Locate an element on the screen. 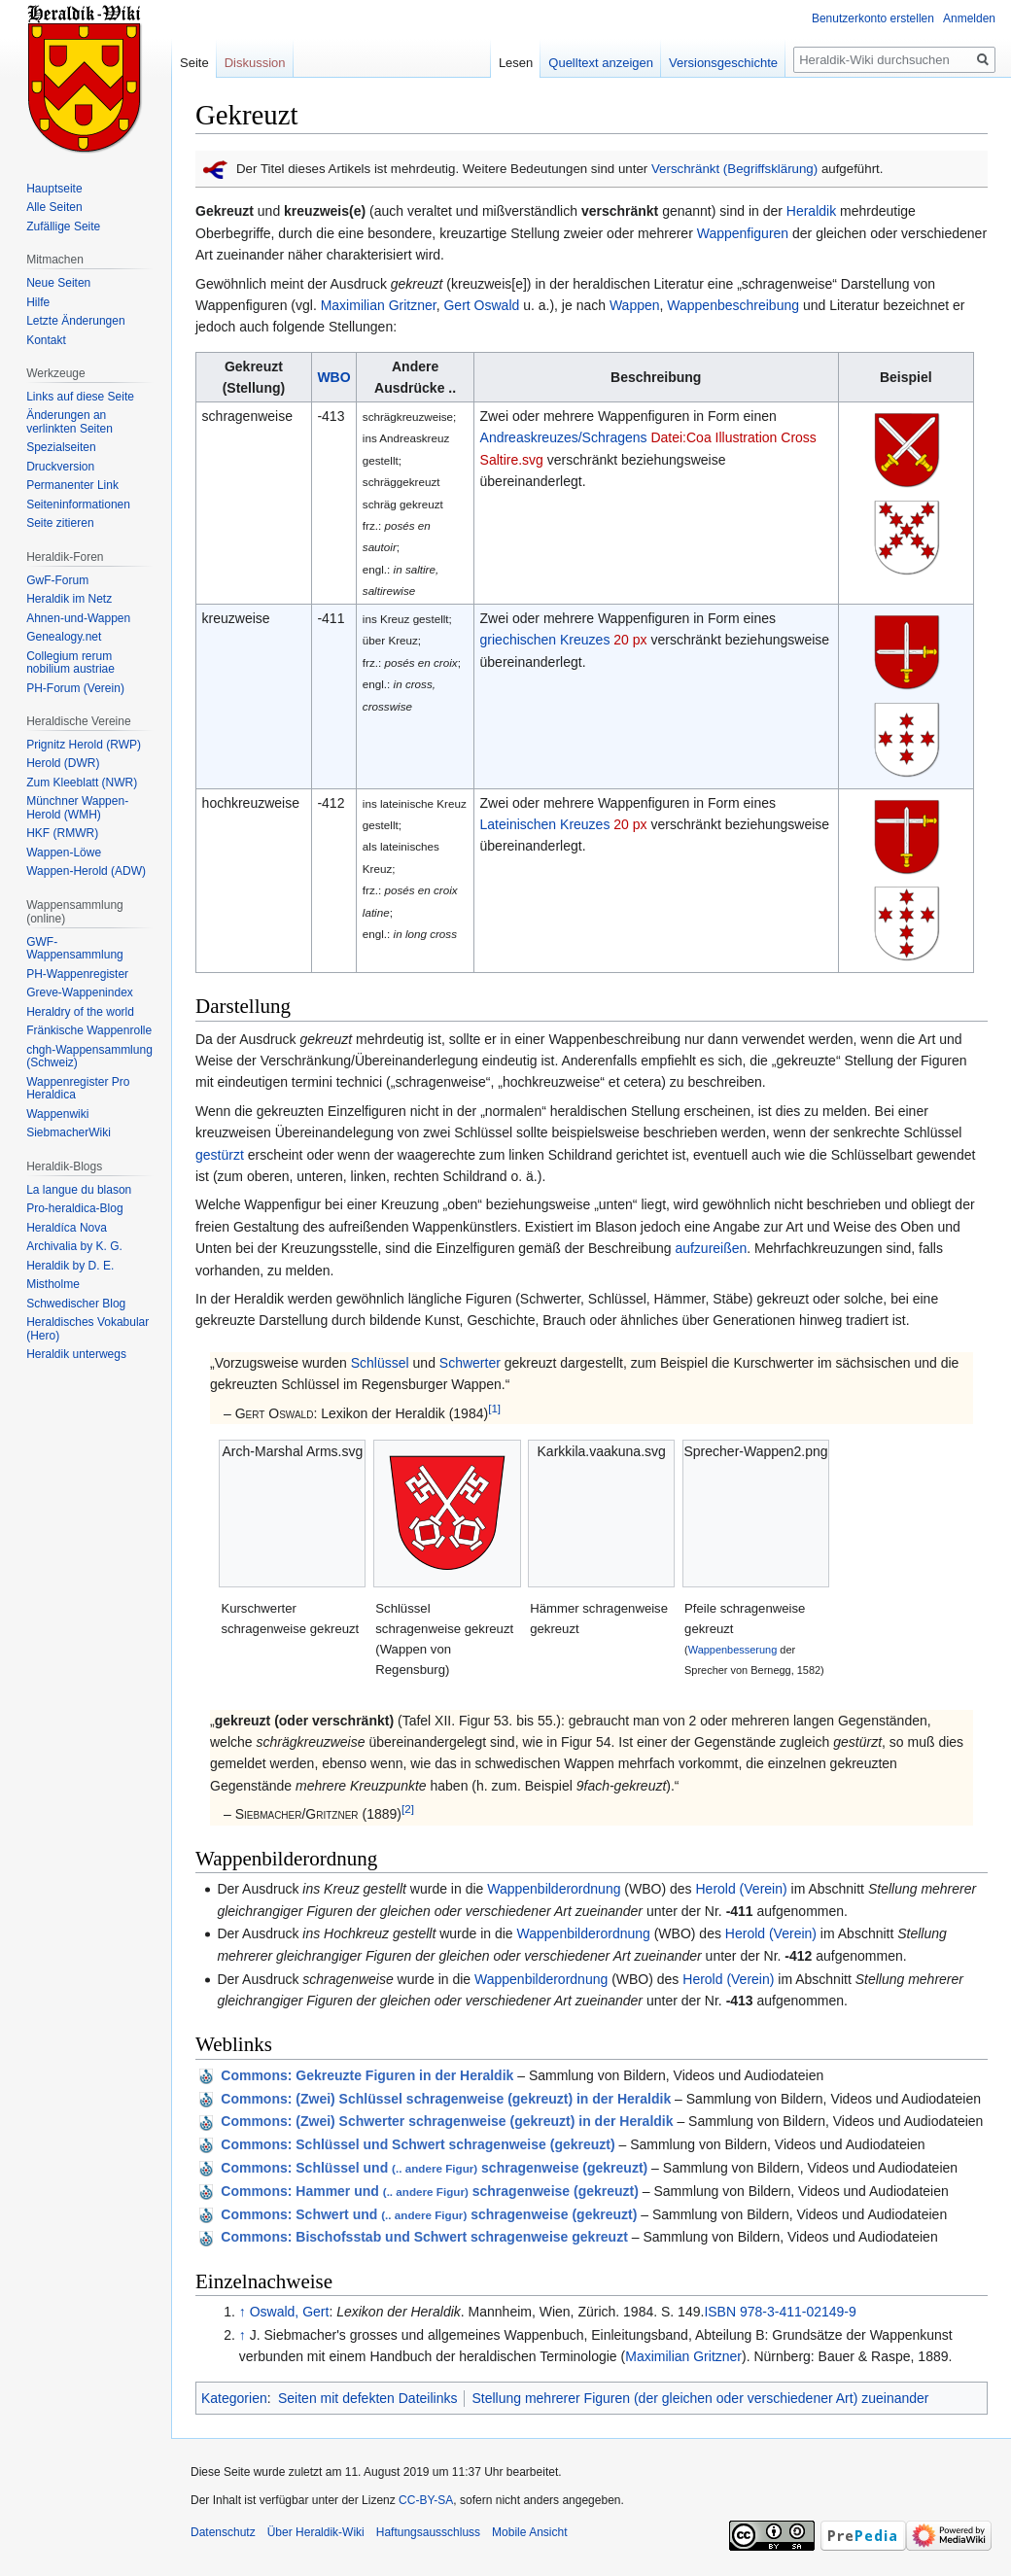 This screenshot has width=1011, height=2576. Lateinischen Kreuzes is located at coordinates (545, 824).